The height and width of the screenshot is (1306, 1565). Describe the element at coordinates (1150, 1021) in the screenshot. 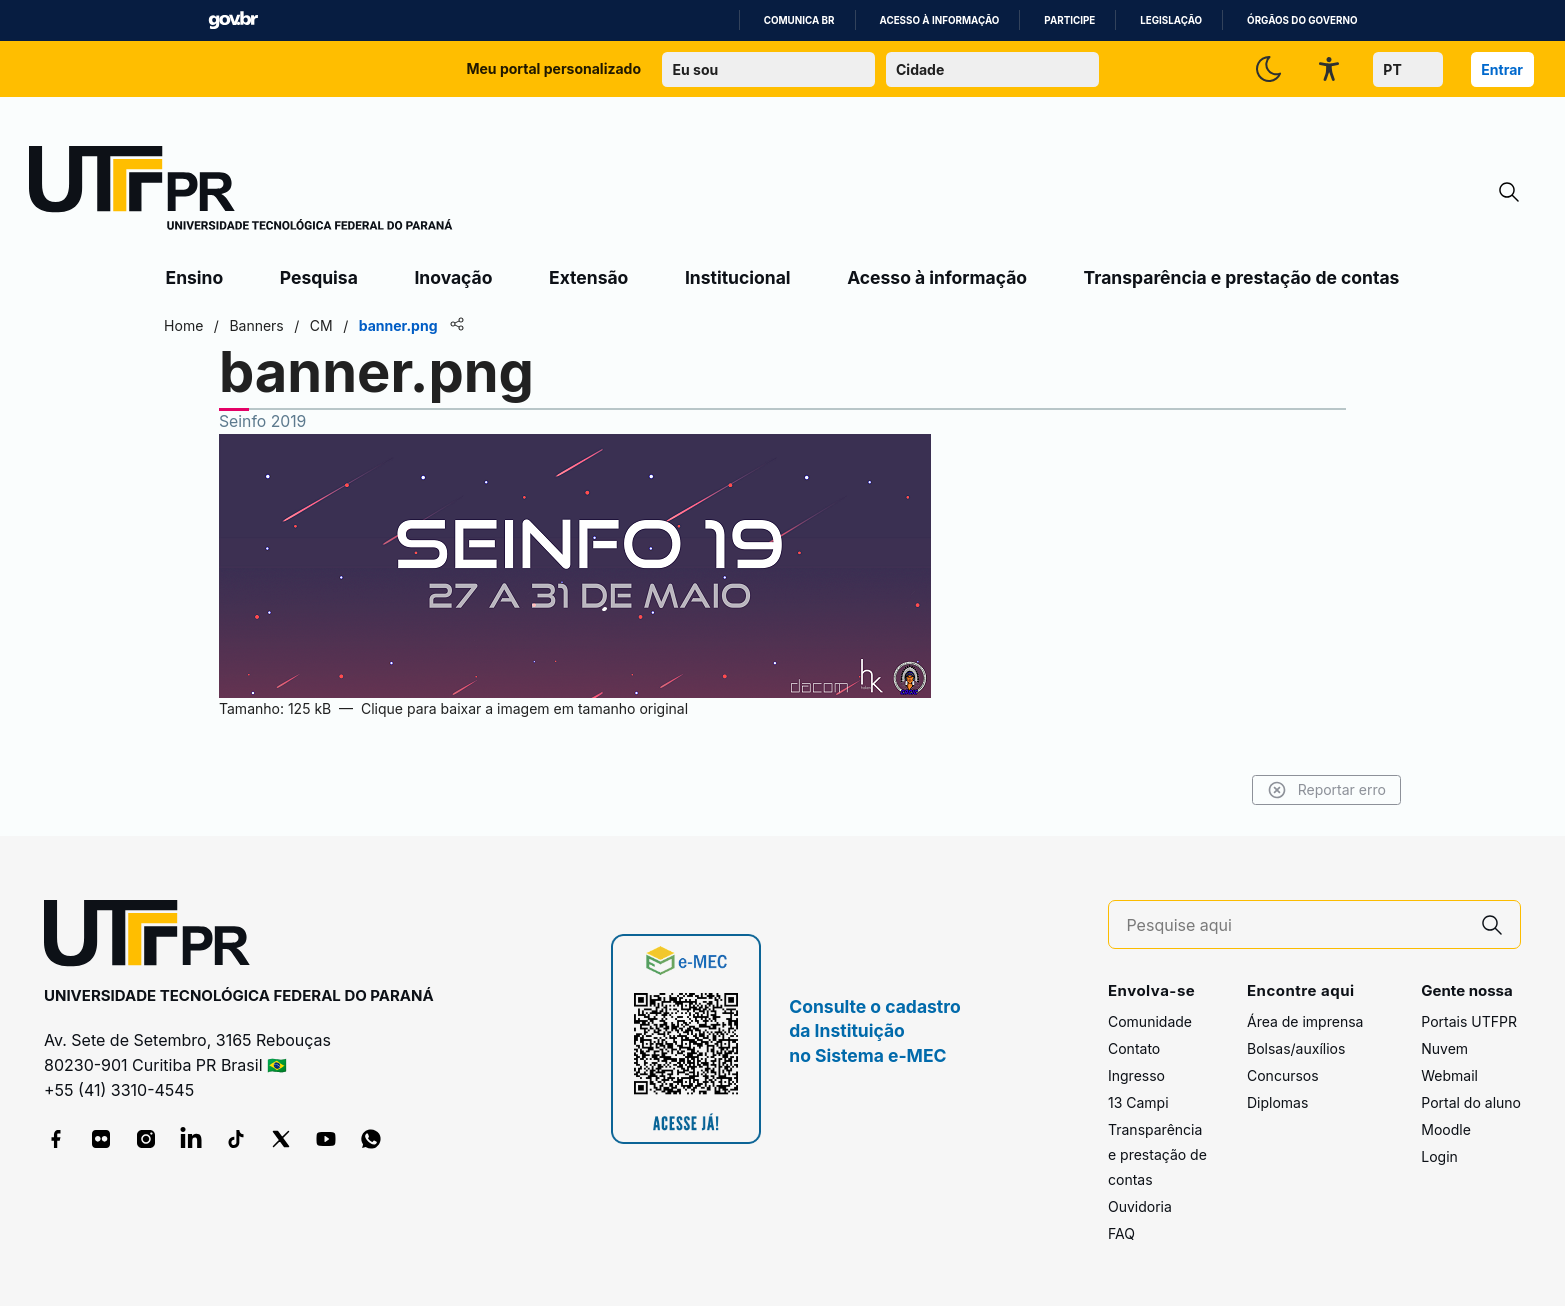

I see `Comunidade` at that location.